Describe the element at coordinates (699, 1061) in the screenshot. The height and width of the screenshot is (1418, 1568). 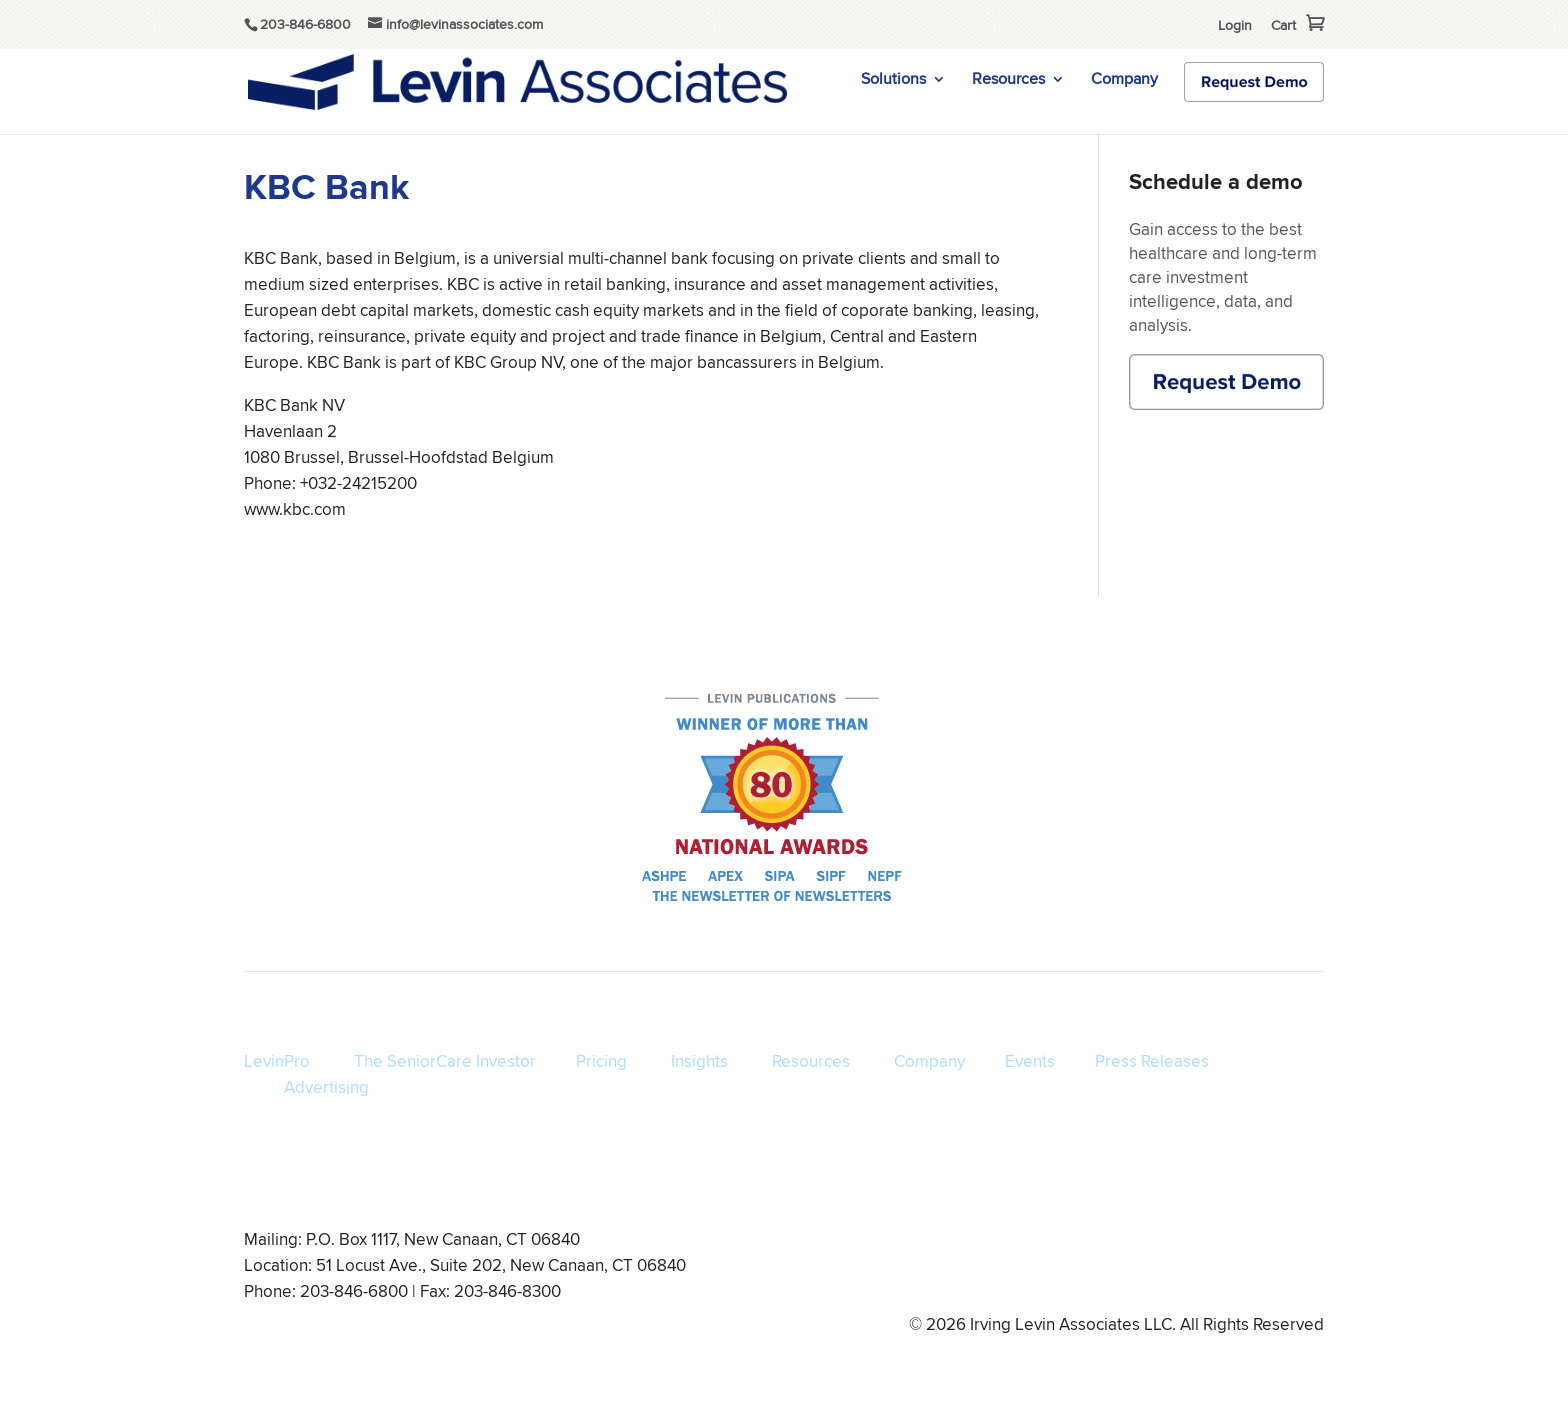
I see `Insights` at that location.